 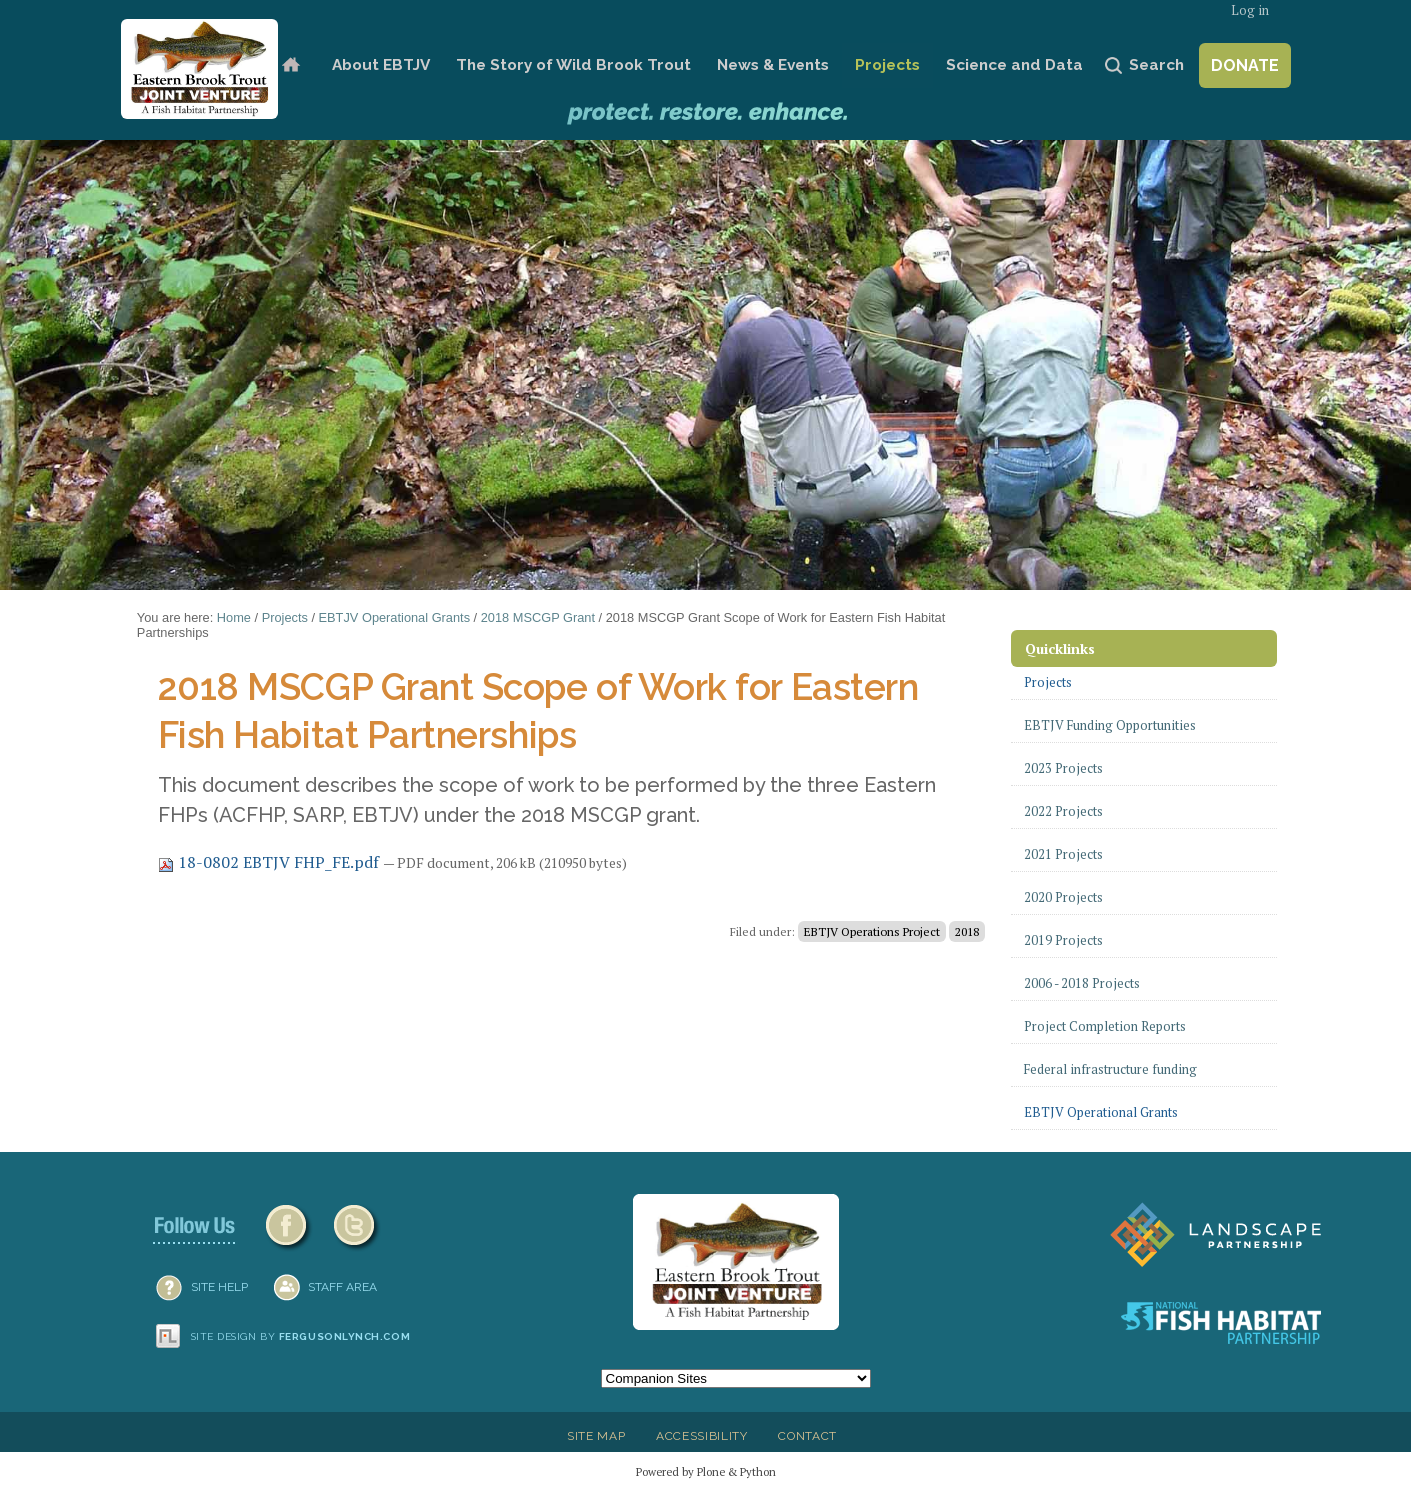 I want to click on Donate, so click(x=1245, y=65).